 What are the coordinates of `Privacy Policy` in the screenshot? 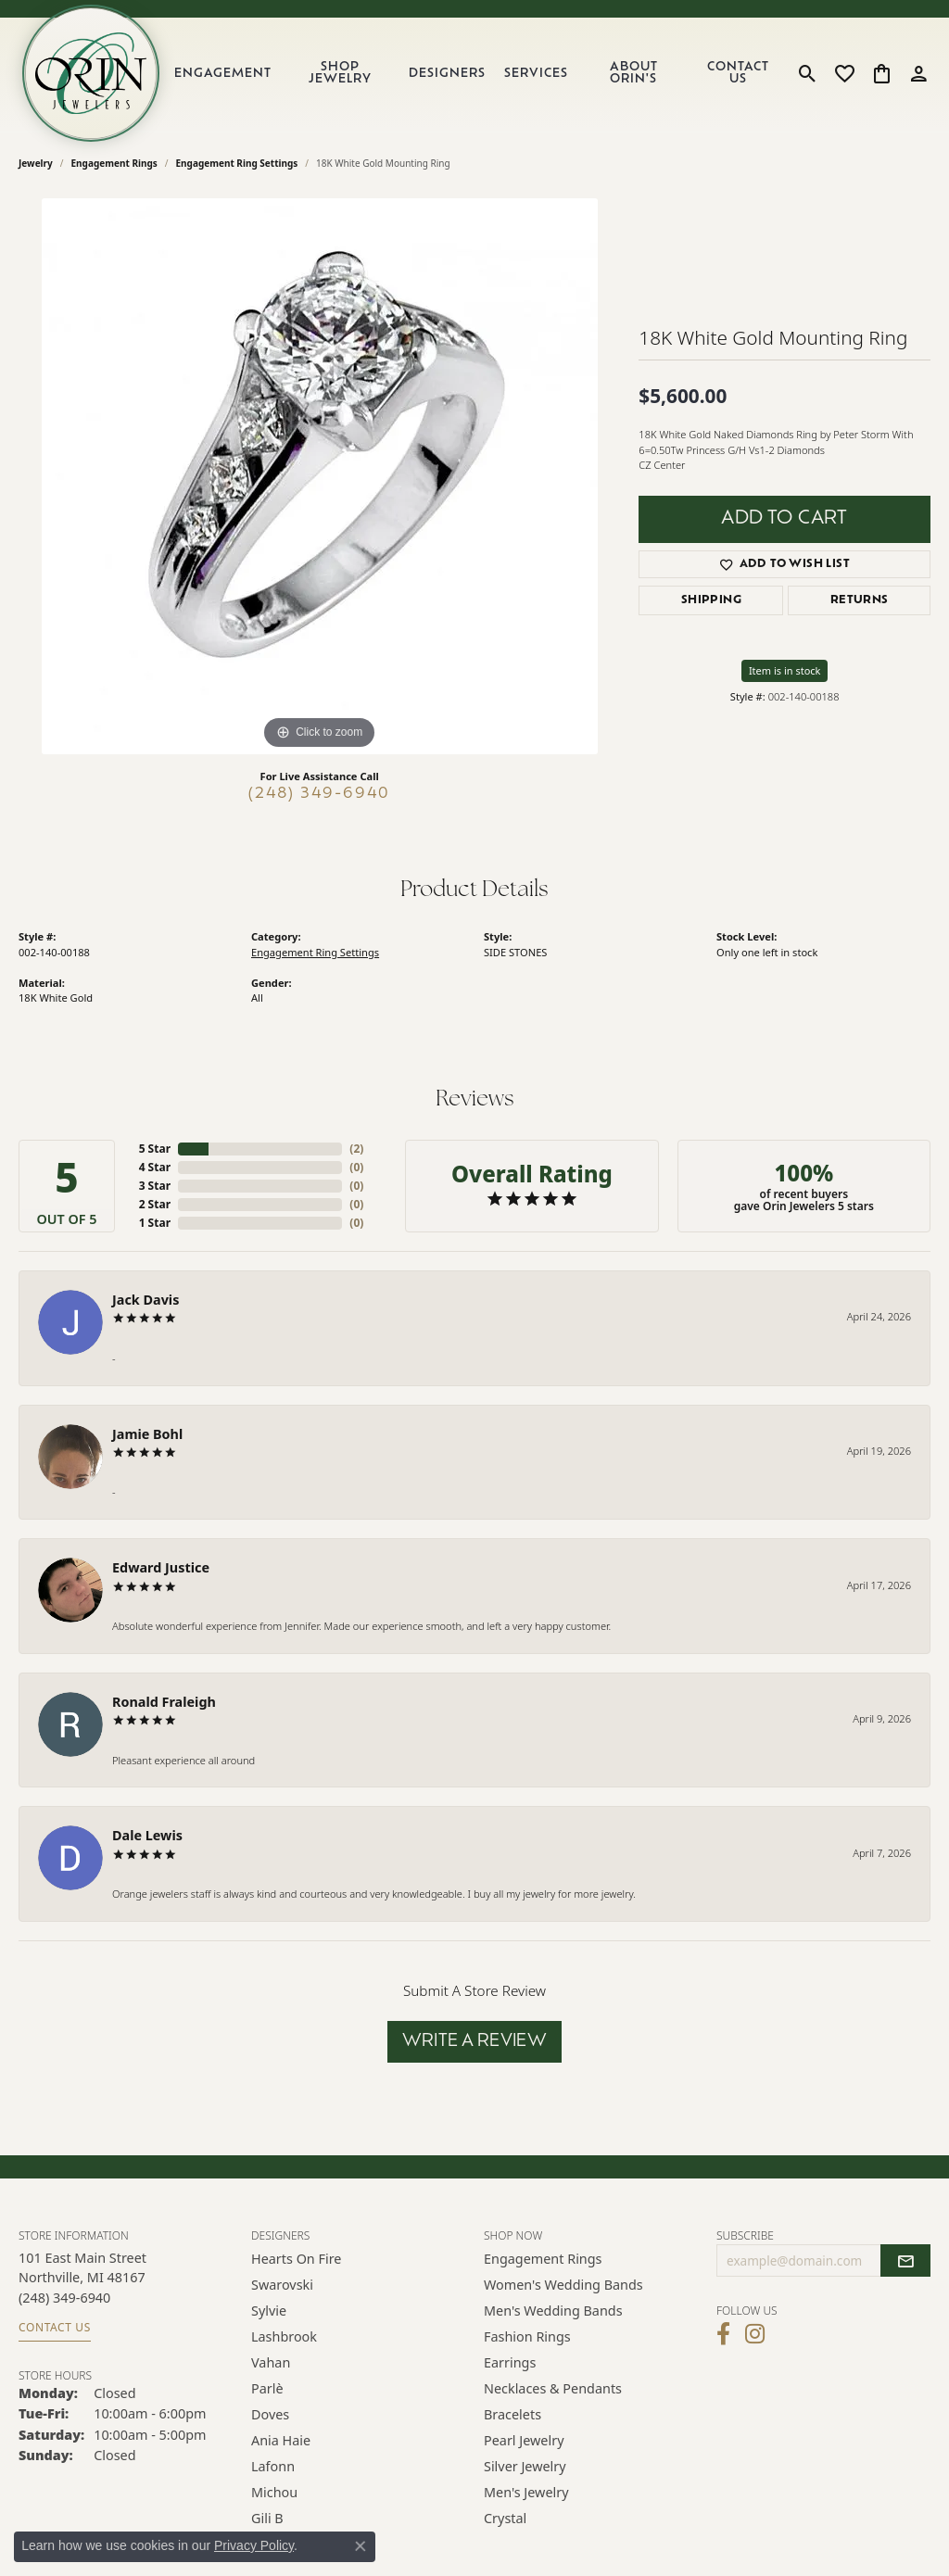 It's located at (254, 2545).